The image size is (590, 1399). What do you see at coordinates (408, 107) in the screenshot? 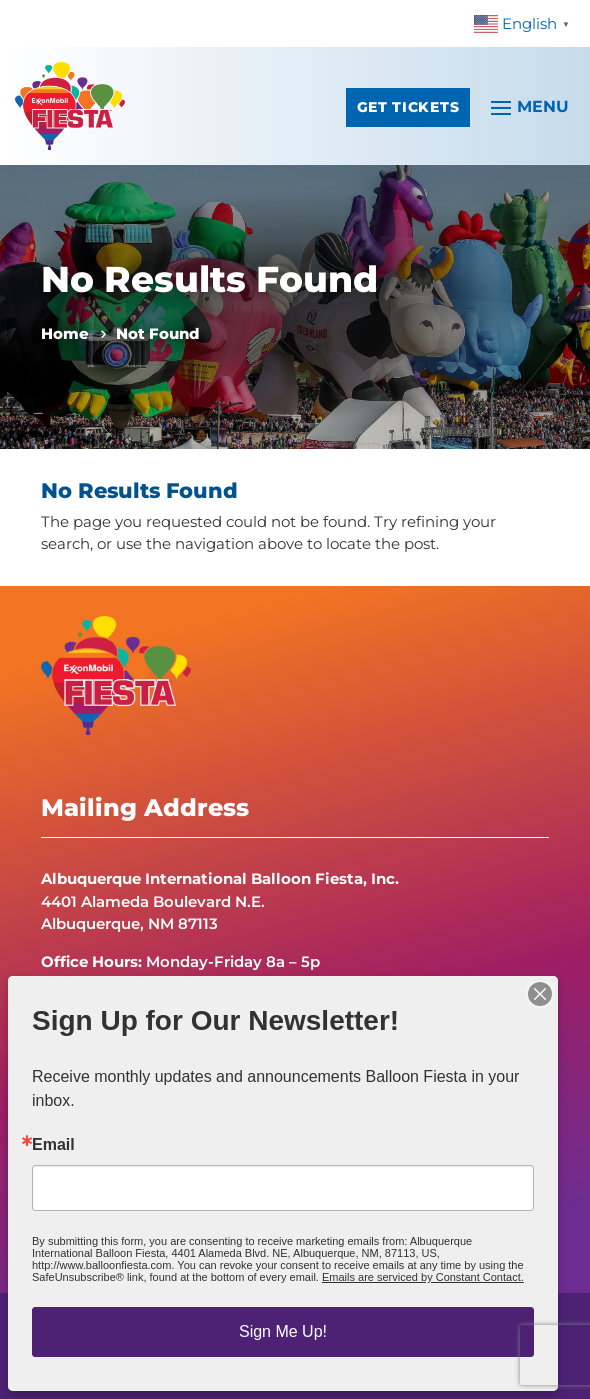
I see `Get Tickets [button]` at bounding box center [408, 107].